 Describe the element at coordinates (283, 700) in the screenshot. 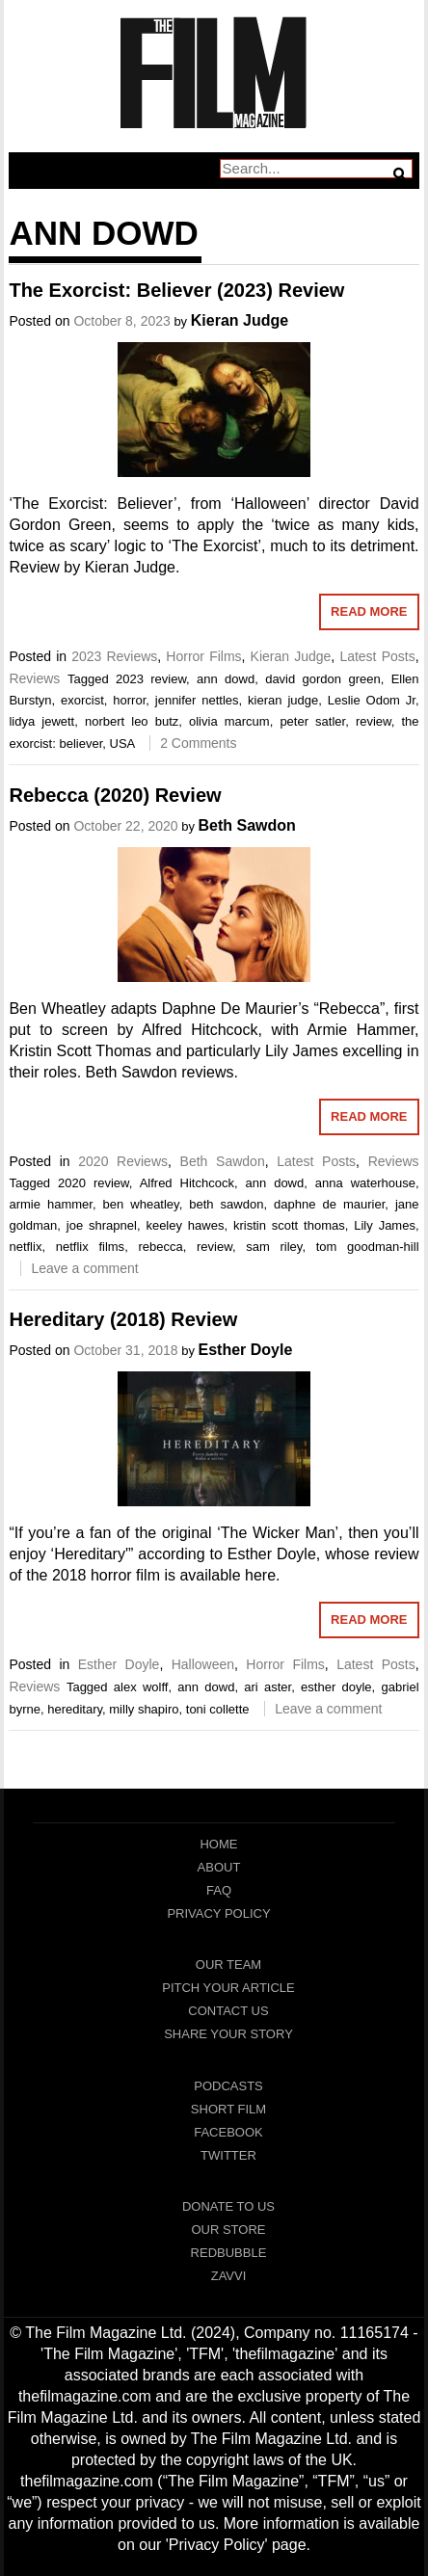

I see `kieran judge` at that location.